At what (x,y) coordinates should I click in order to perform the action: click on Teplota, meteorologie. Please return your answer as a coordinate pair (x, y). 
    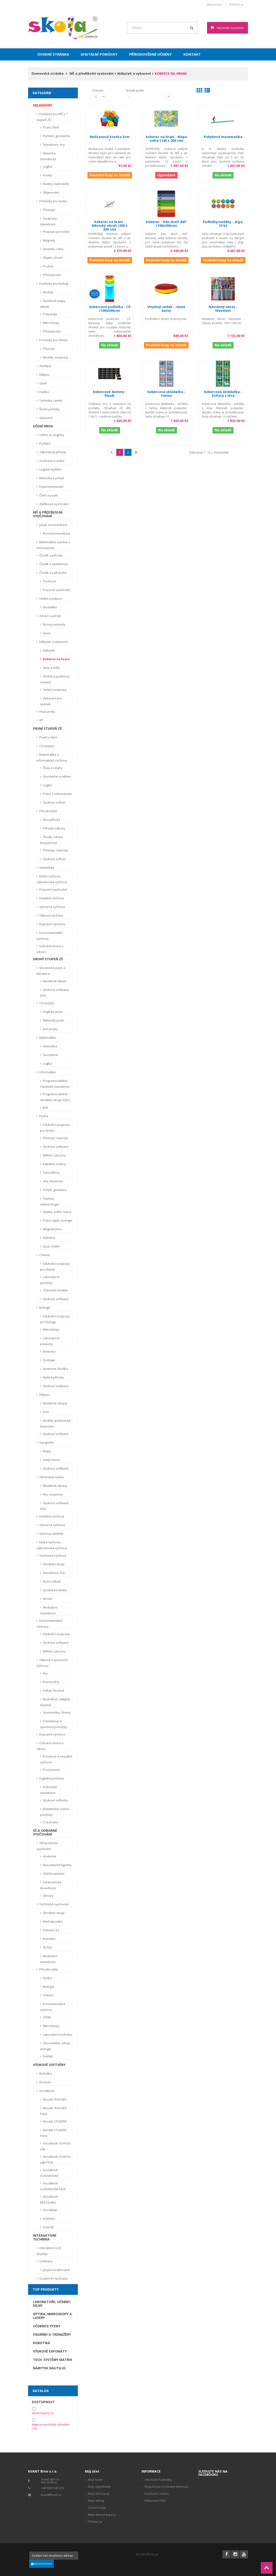
    Looking at the image, I should click on (49, 1201).